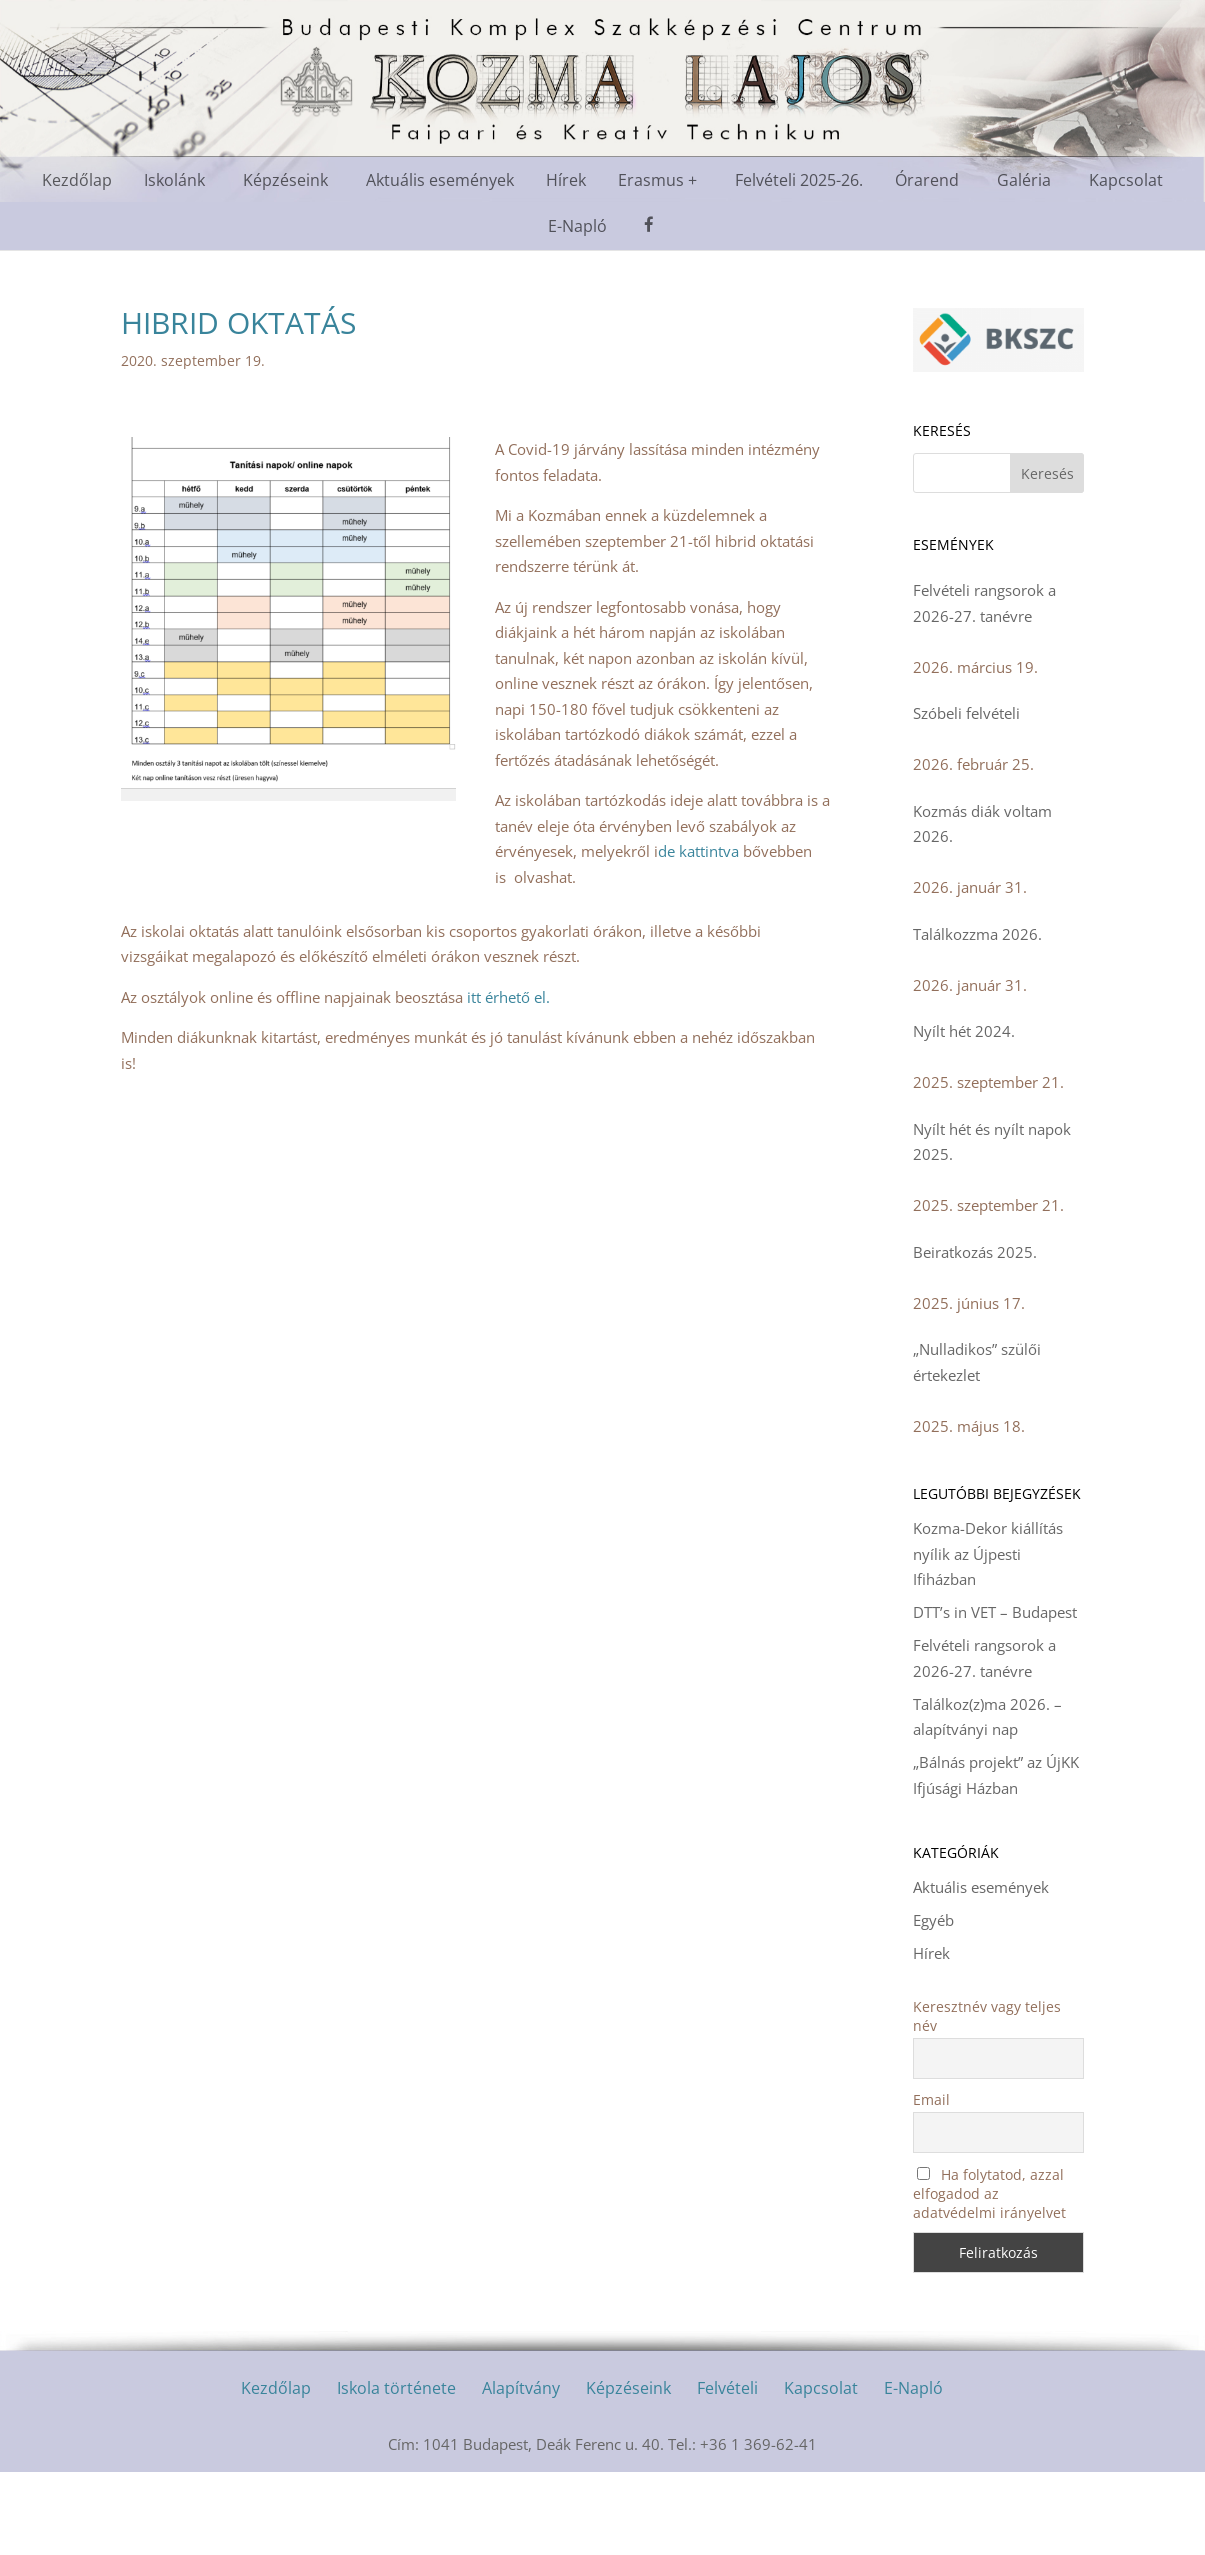  I want to click on DTT’s in VET – Budapest, so click(995, 1612).